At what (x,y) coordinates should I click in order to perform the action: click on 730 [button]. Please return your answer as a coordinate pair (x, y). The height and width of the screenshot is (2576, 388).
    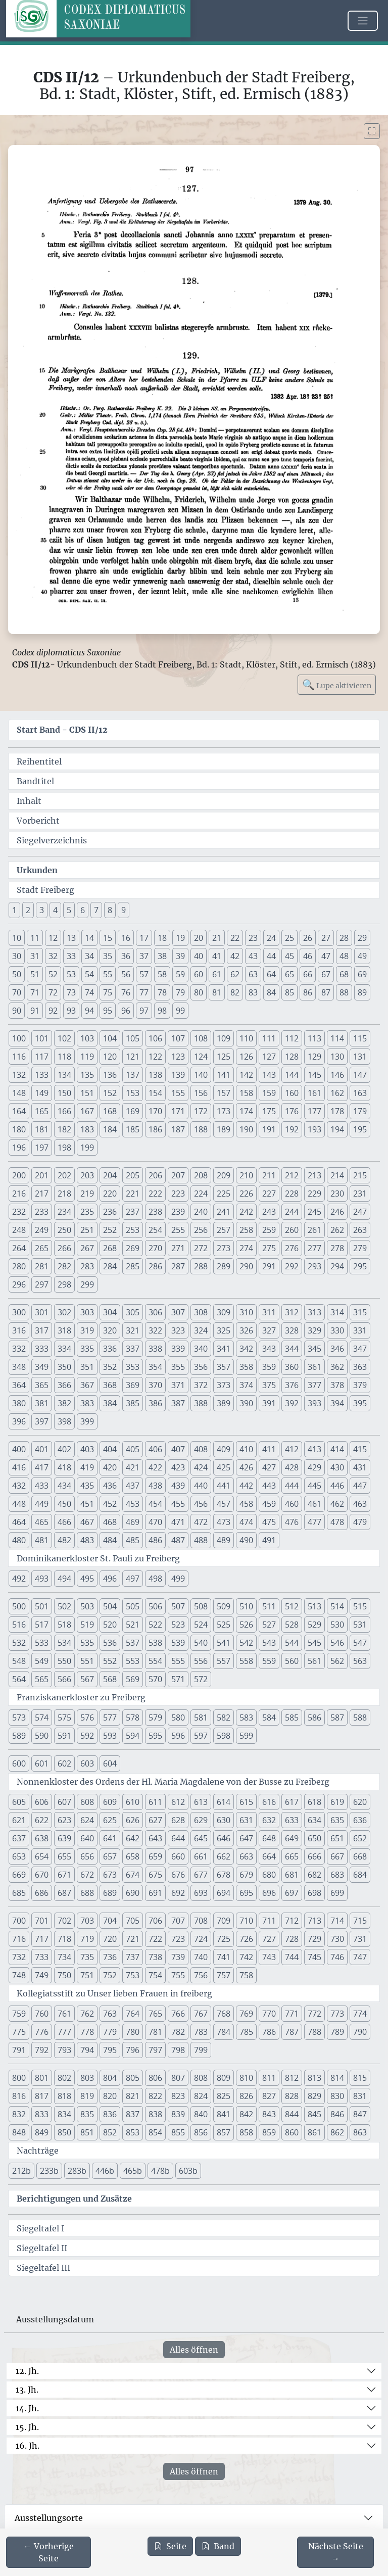
    Looking at the image, I should click on (337, 1938).